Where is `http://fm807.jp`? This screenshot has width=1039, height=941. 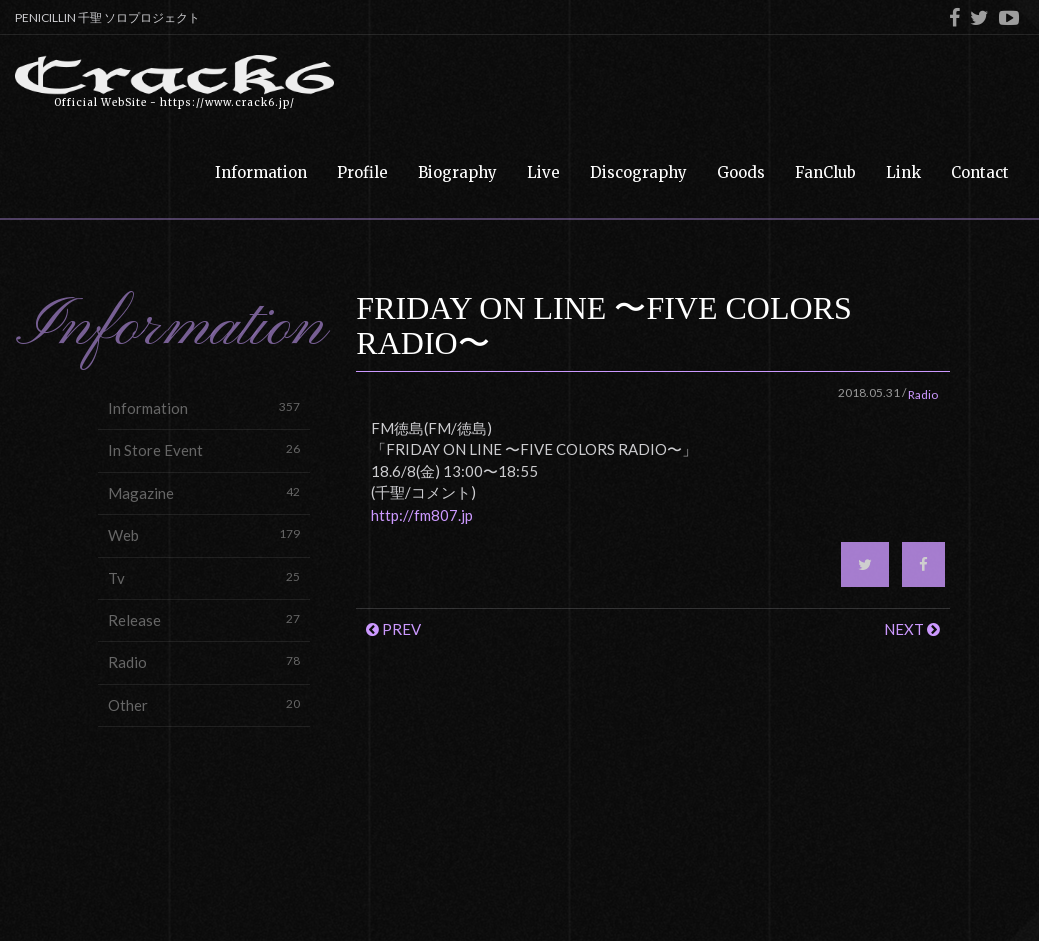 http://fm807.jp is located at coordinates (422, 515).